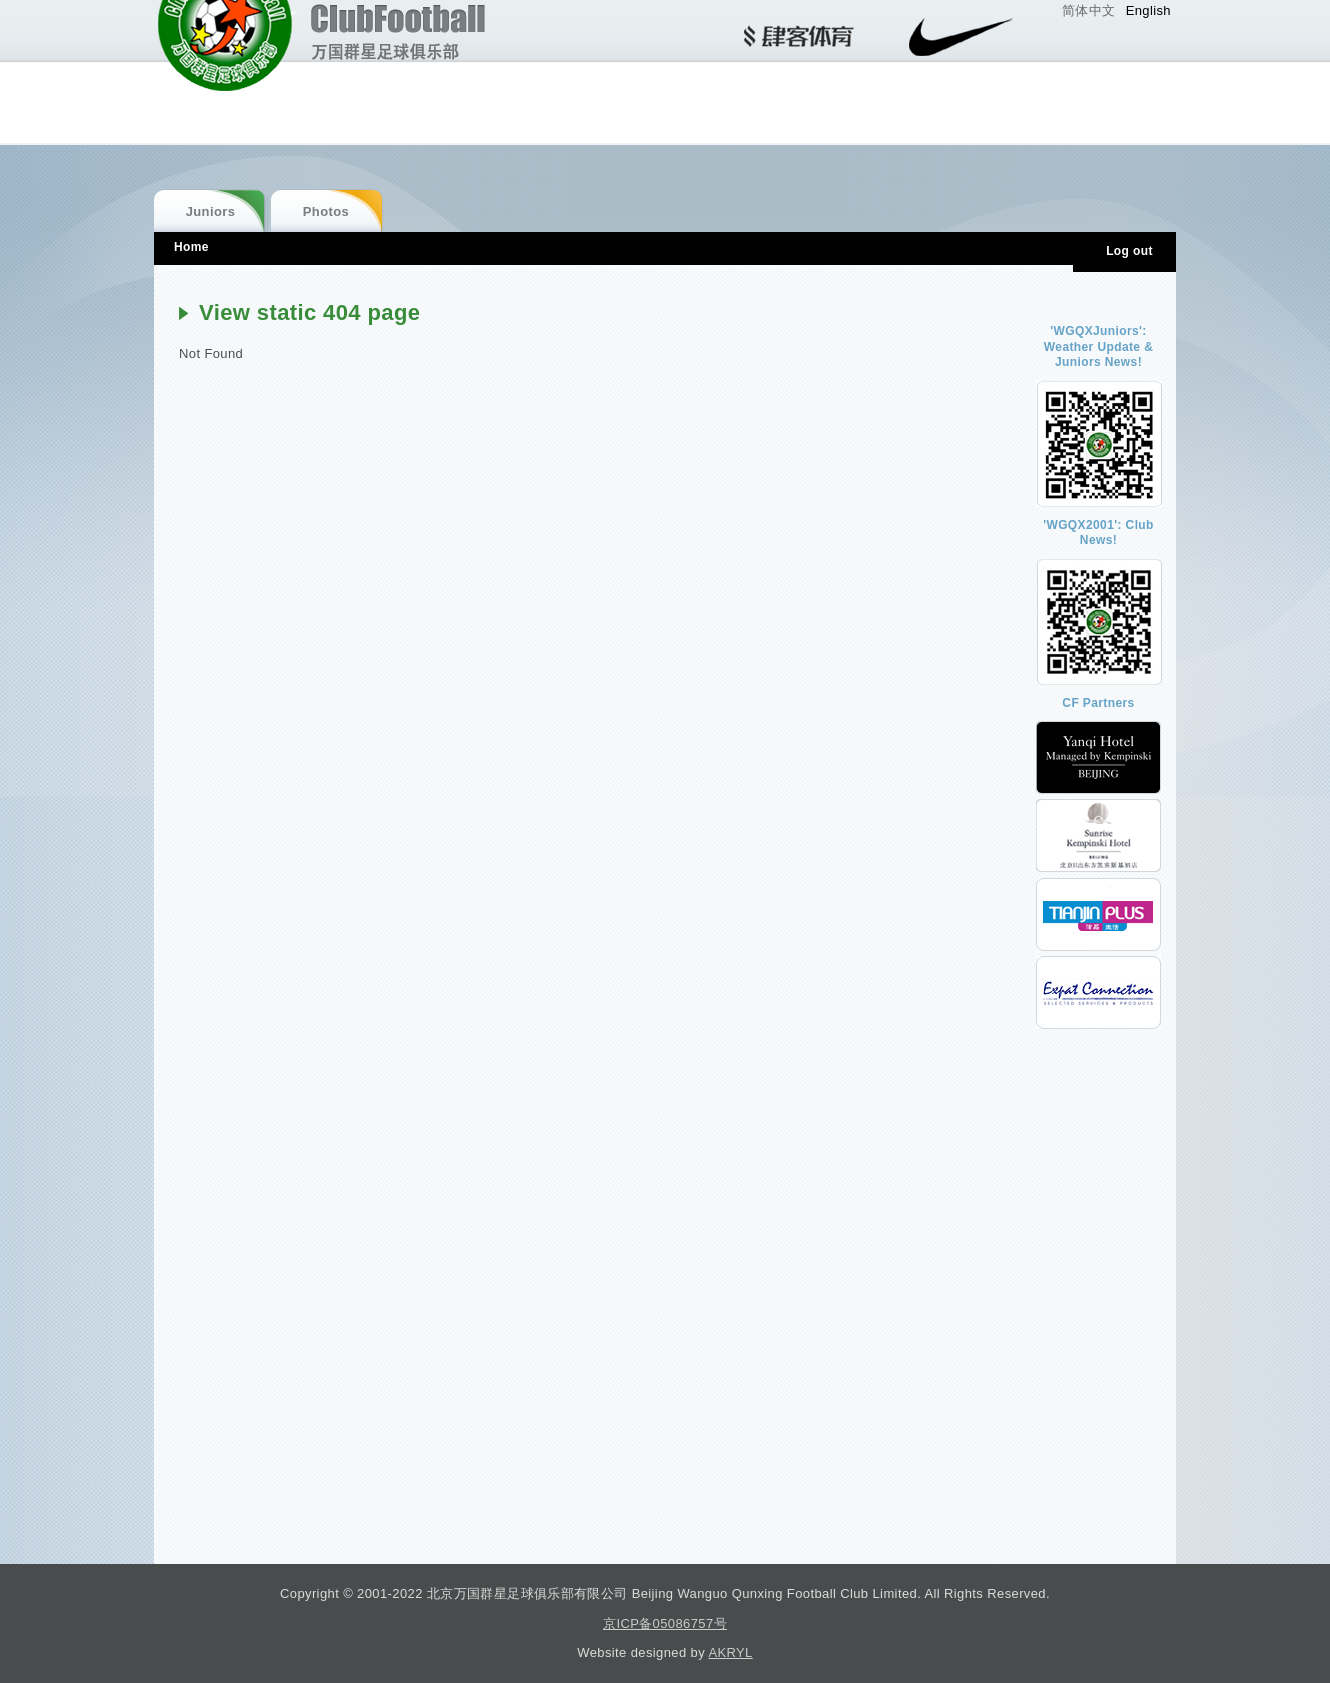 This screenshot has height=1683, width=1330. What do you see at coordinates (211, 211) in the screenshot?
I see `Juniors` at bounding box center [211, 211].